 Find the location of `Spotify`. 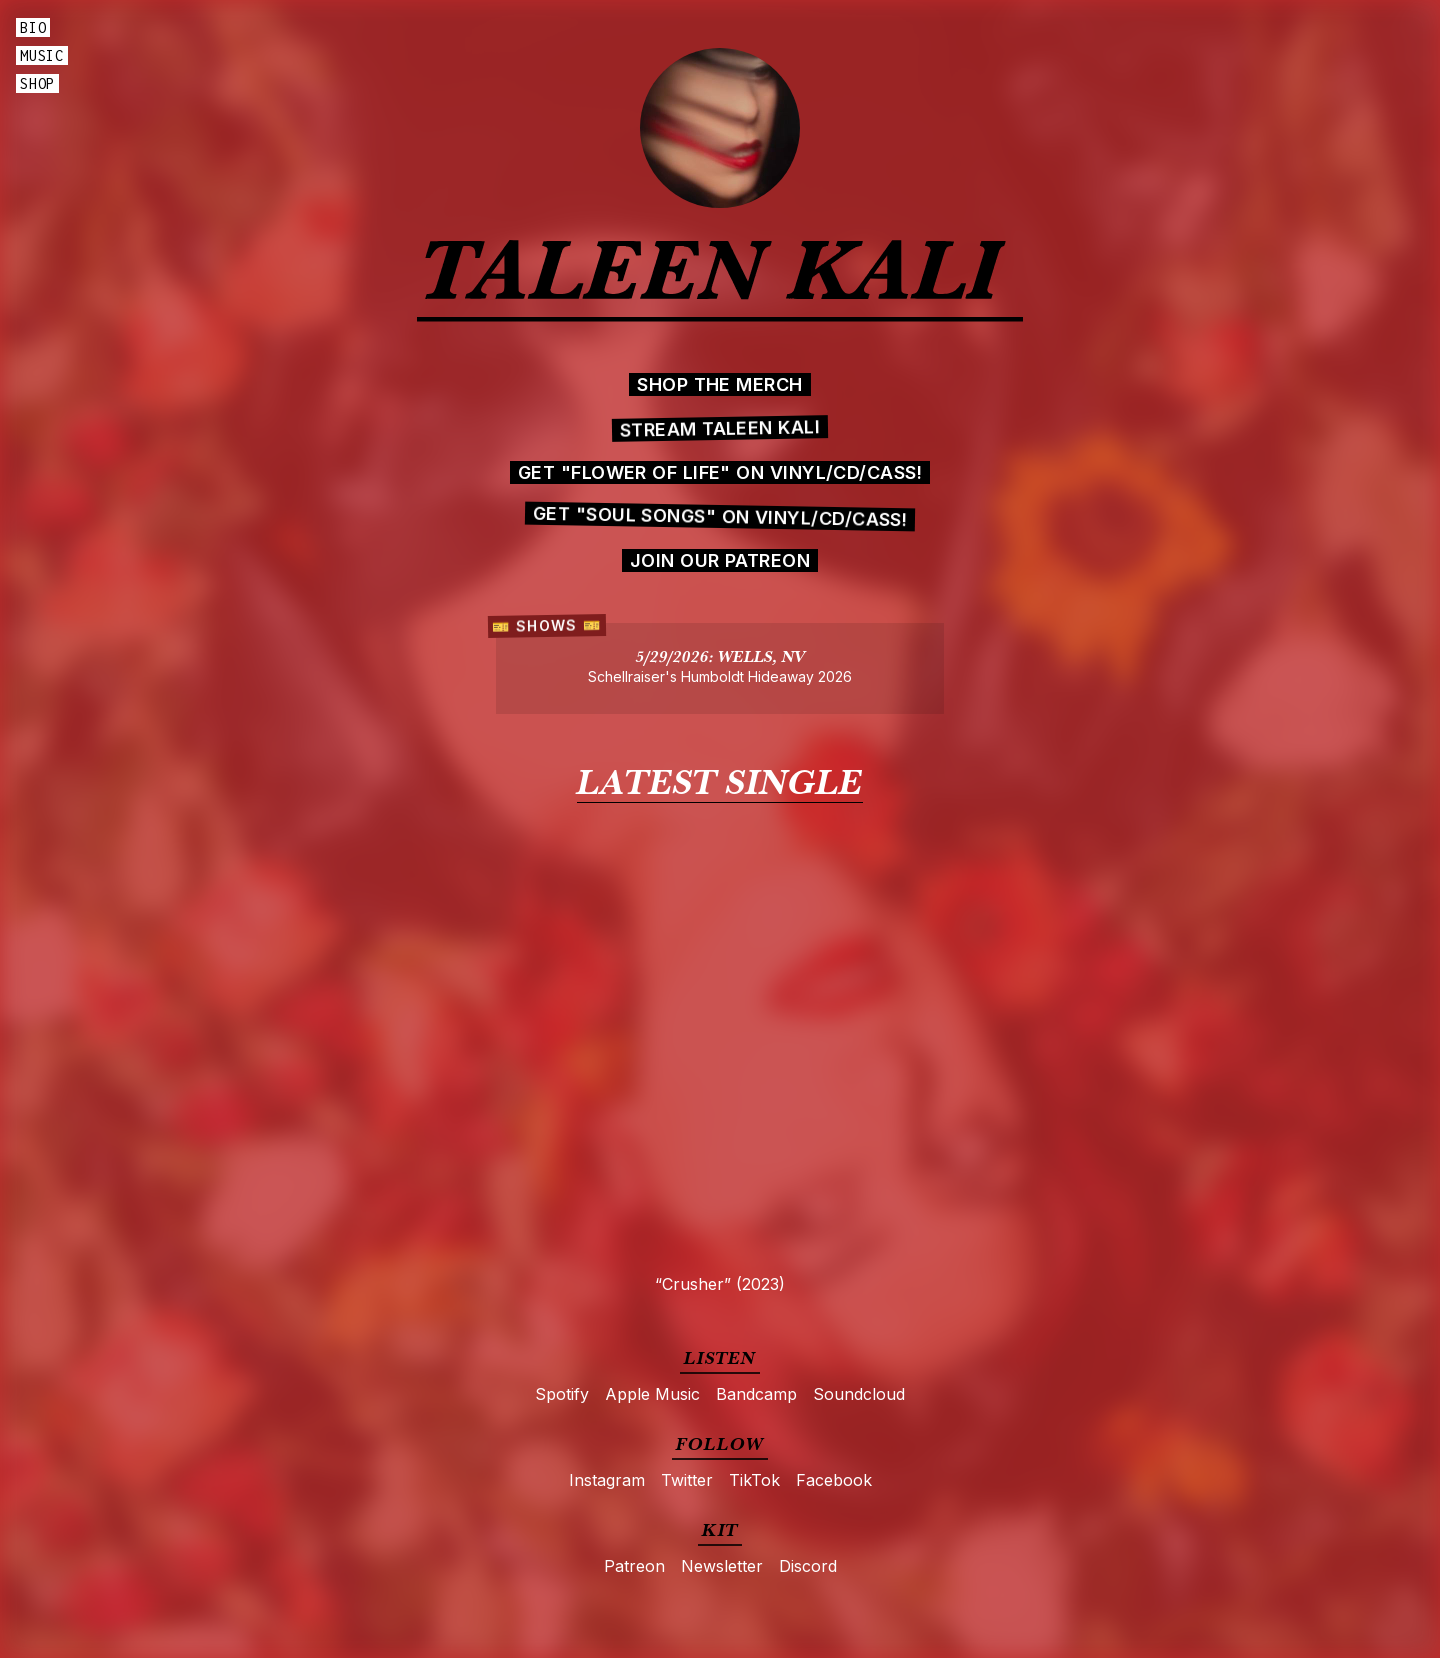

Spotify is located at coordinates (562, 1394).